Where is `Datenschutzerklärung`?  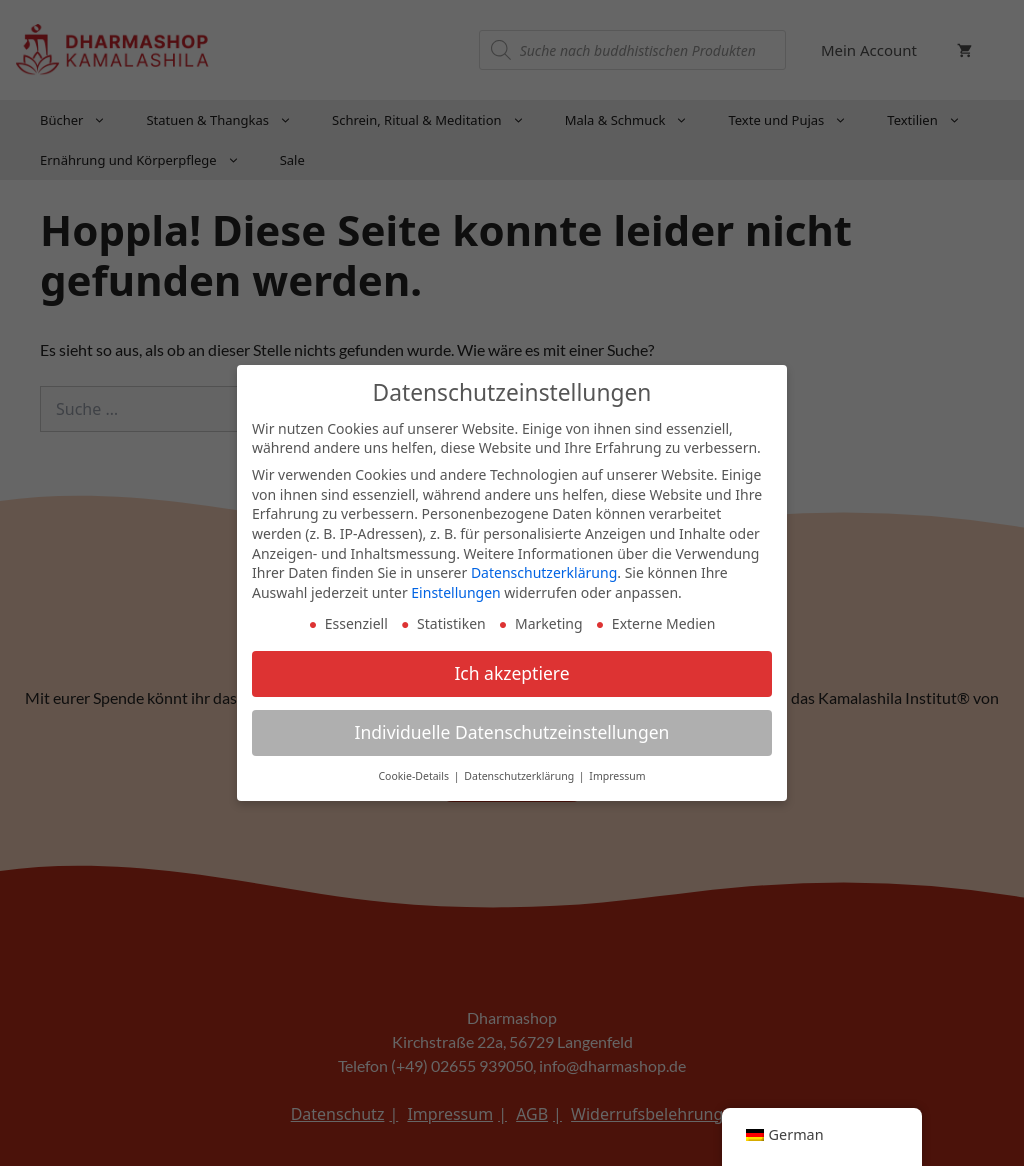
Datenschutzerklärung is located at coordinates (544, 563).